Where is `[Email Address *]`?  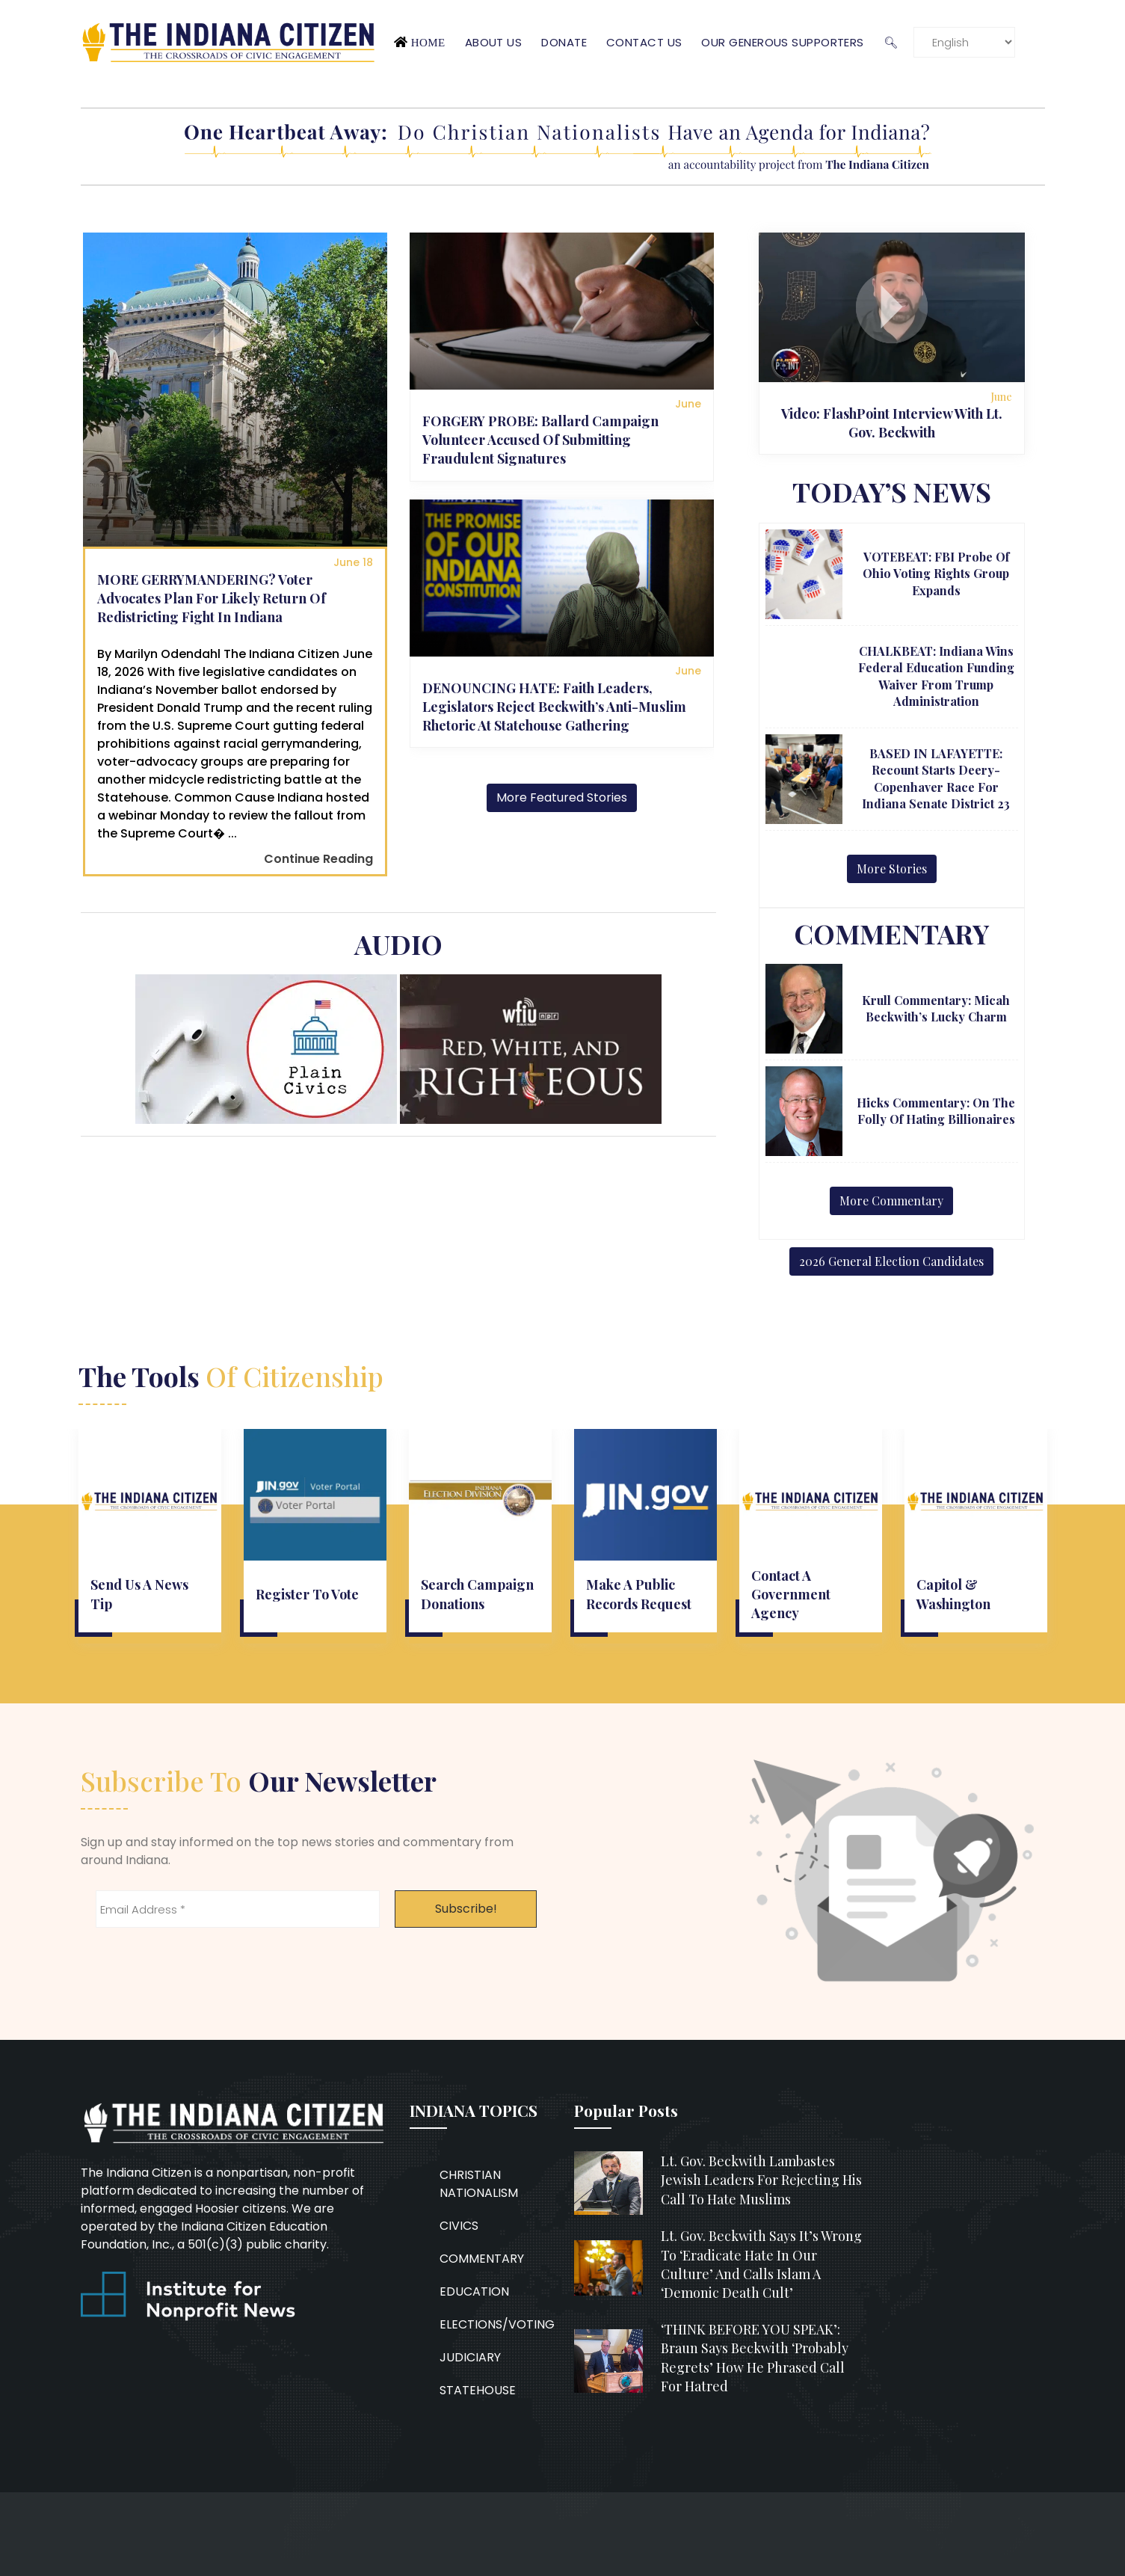
[Email Address *] is located at coordinates (238, 1909).